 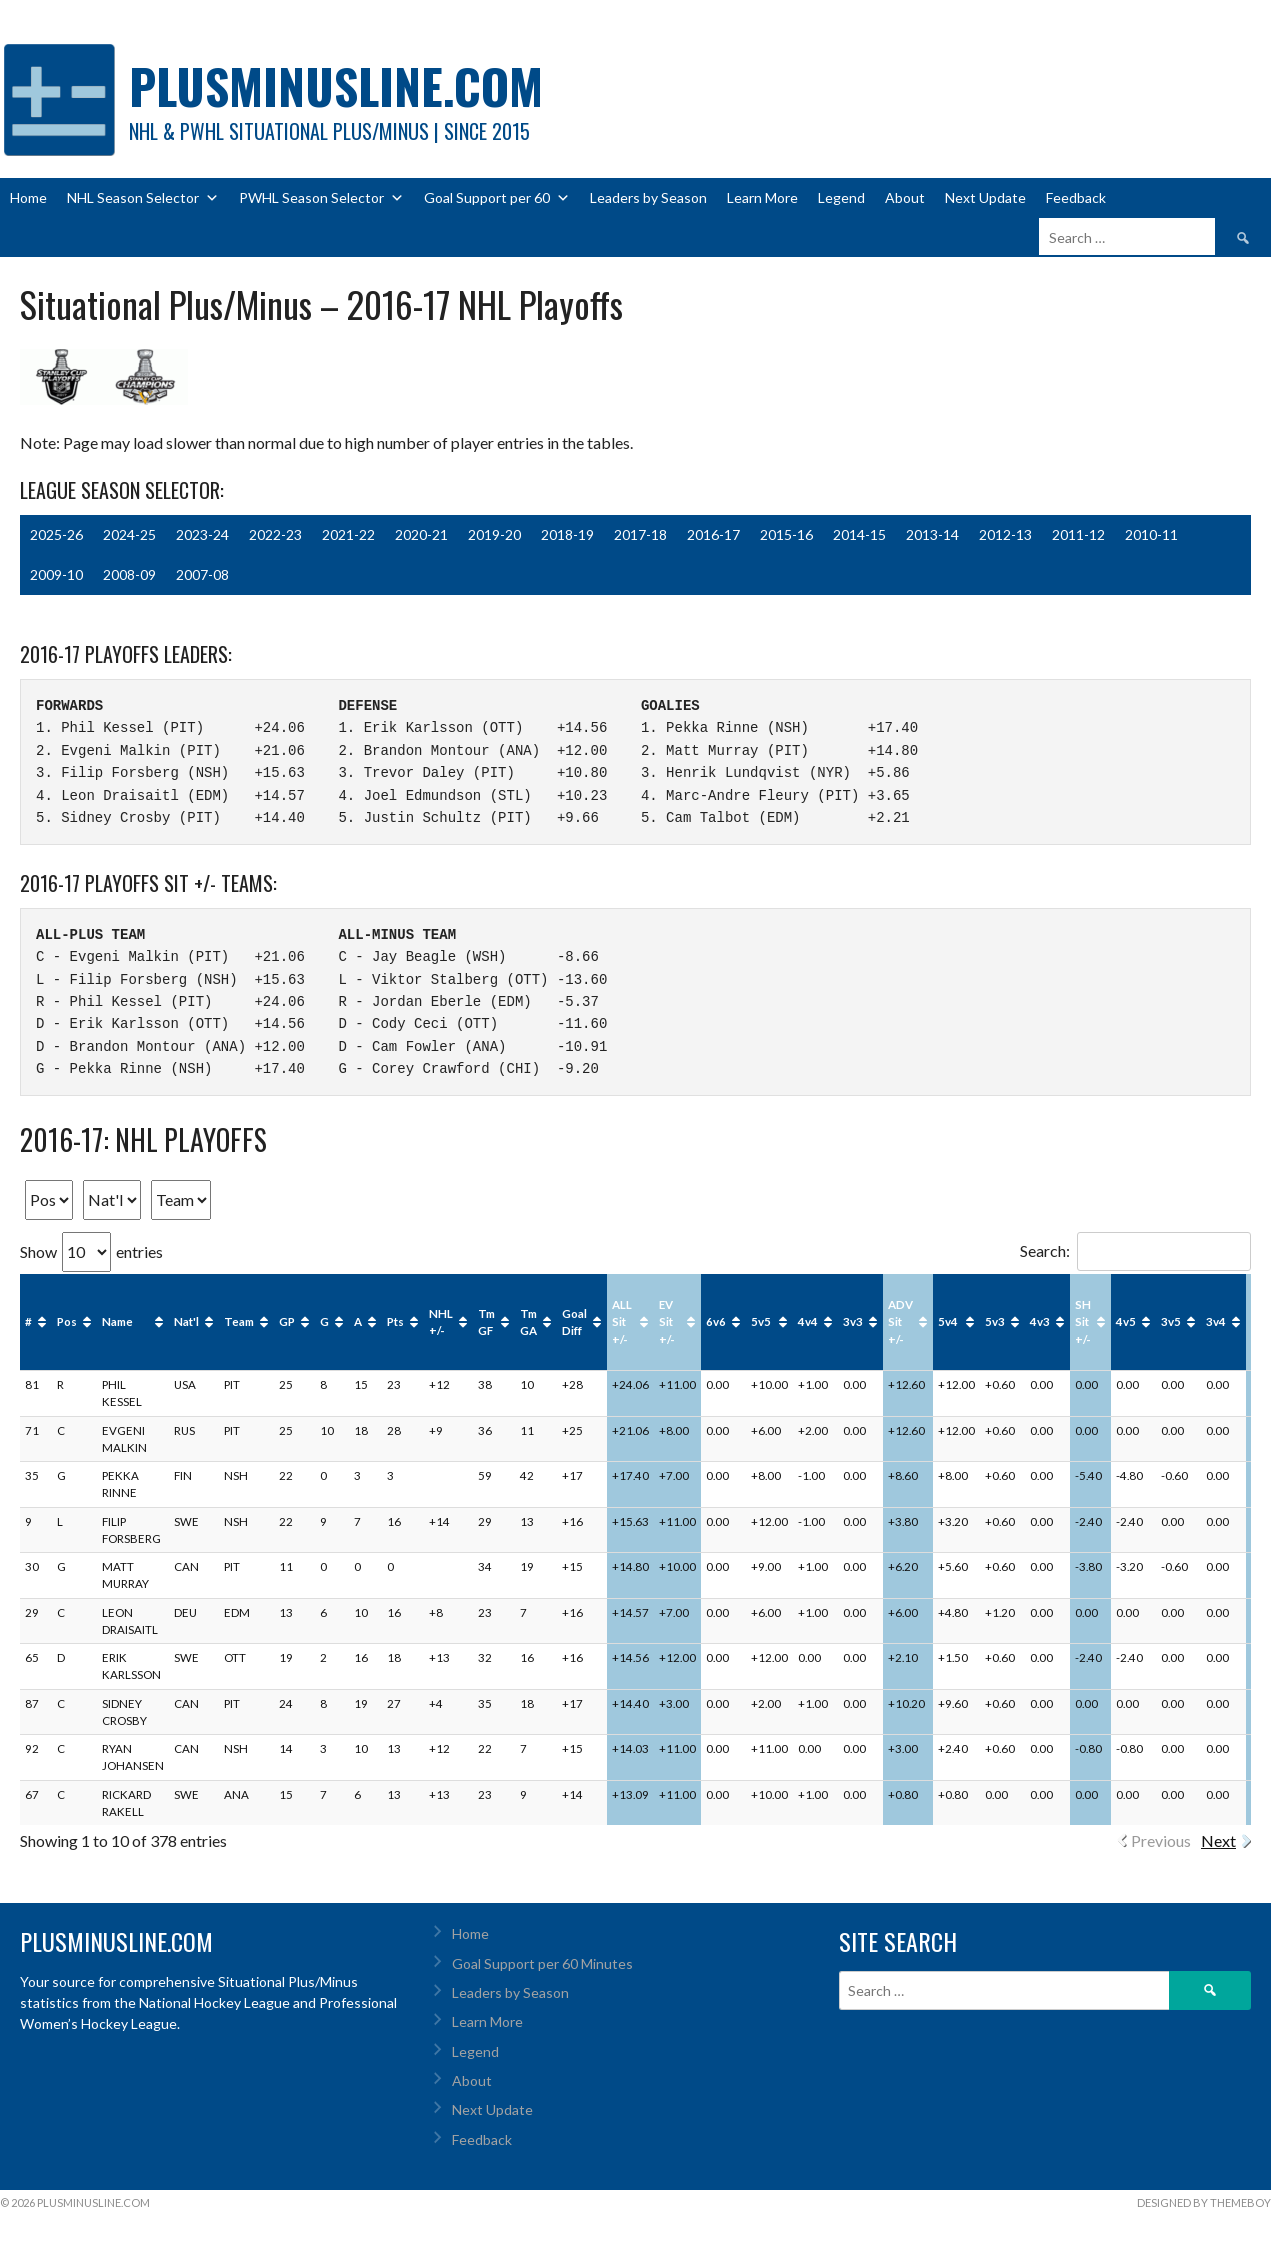 I want to click on Search:, so click(x=1135, y=1250).